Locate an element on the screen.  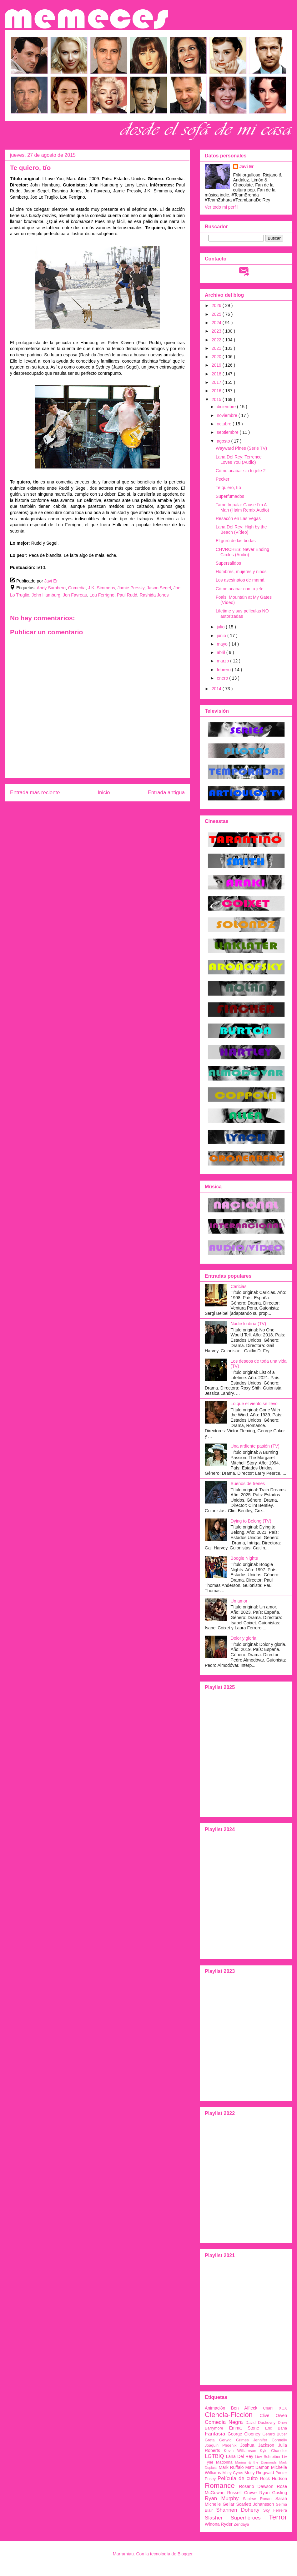
Kyle Chandler is located at coordinates (273, 2451).